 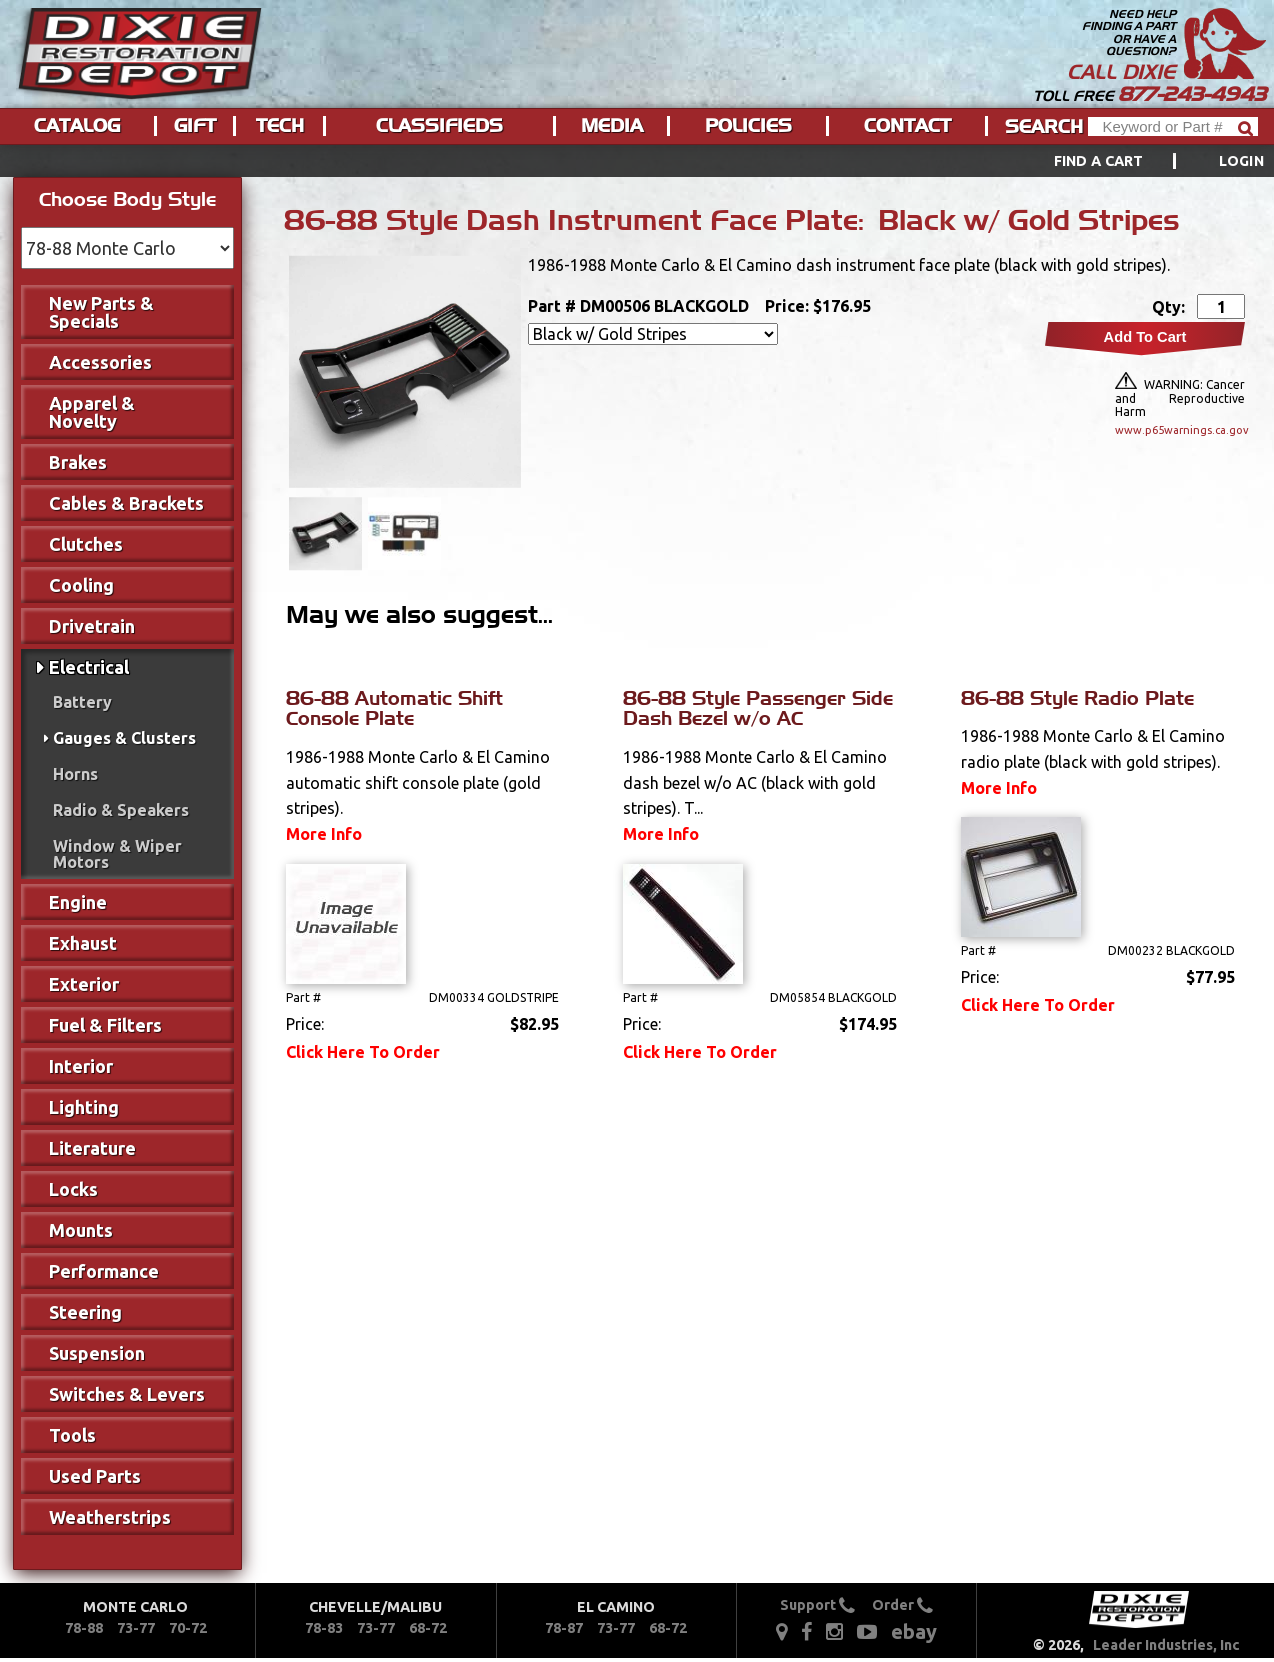 I want to click on Literature, so click(x=92, y=1148).